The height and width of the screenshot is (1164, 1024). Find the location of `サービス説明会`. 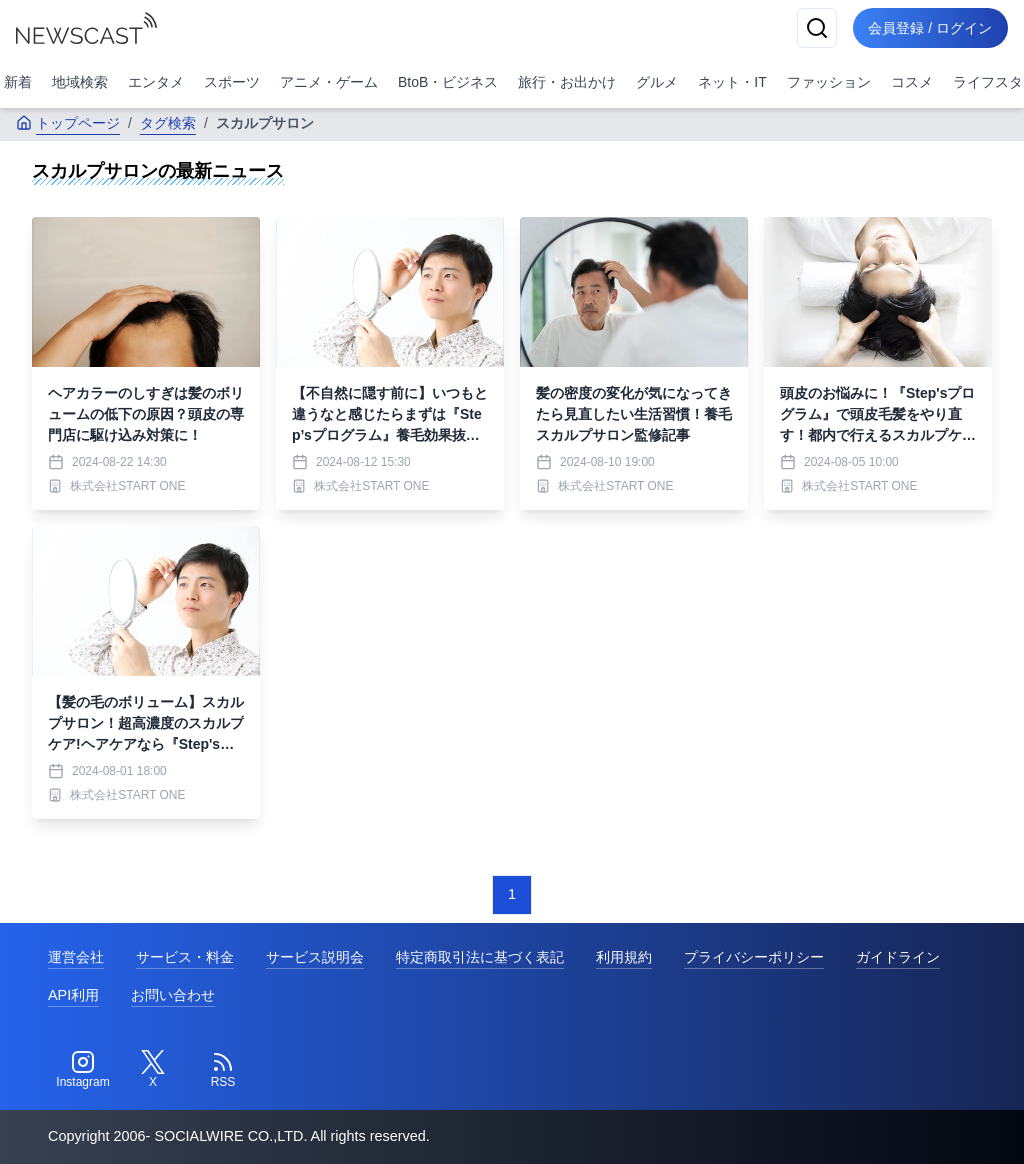

サービス説明会 is located at coordinates (315, 957).